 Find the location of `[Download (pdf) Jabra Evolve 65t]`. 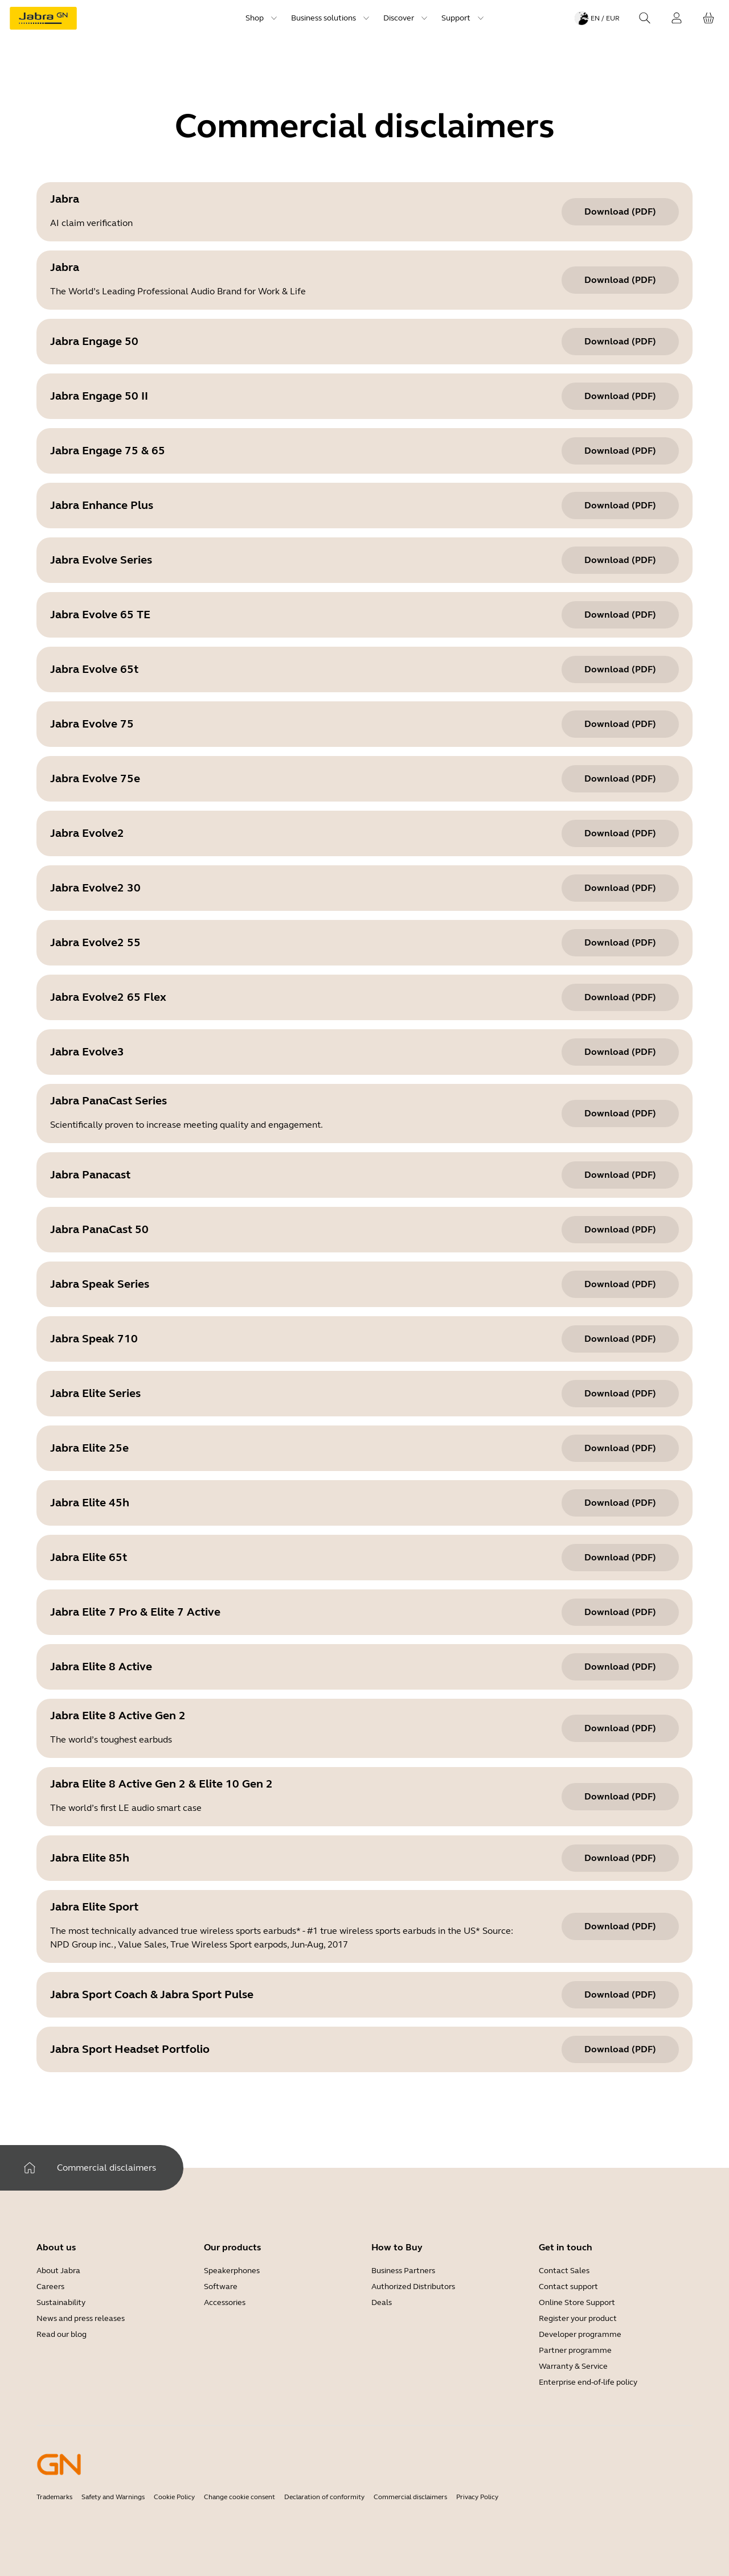

[Download (pdf) Jabra Evolve 65t] is located at coordinates (620, 669).